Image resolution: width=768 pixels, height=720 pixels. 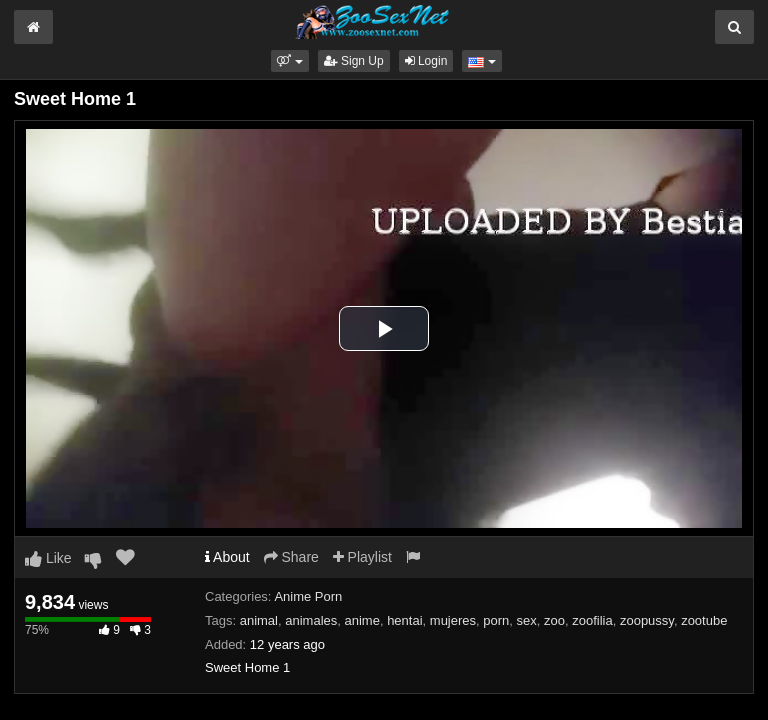 What do you see at coordinates (361, 620) in the screenshot?
I see `anime` at bounding box center [361, 620].